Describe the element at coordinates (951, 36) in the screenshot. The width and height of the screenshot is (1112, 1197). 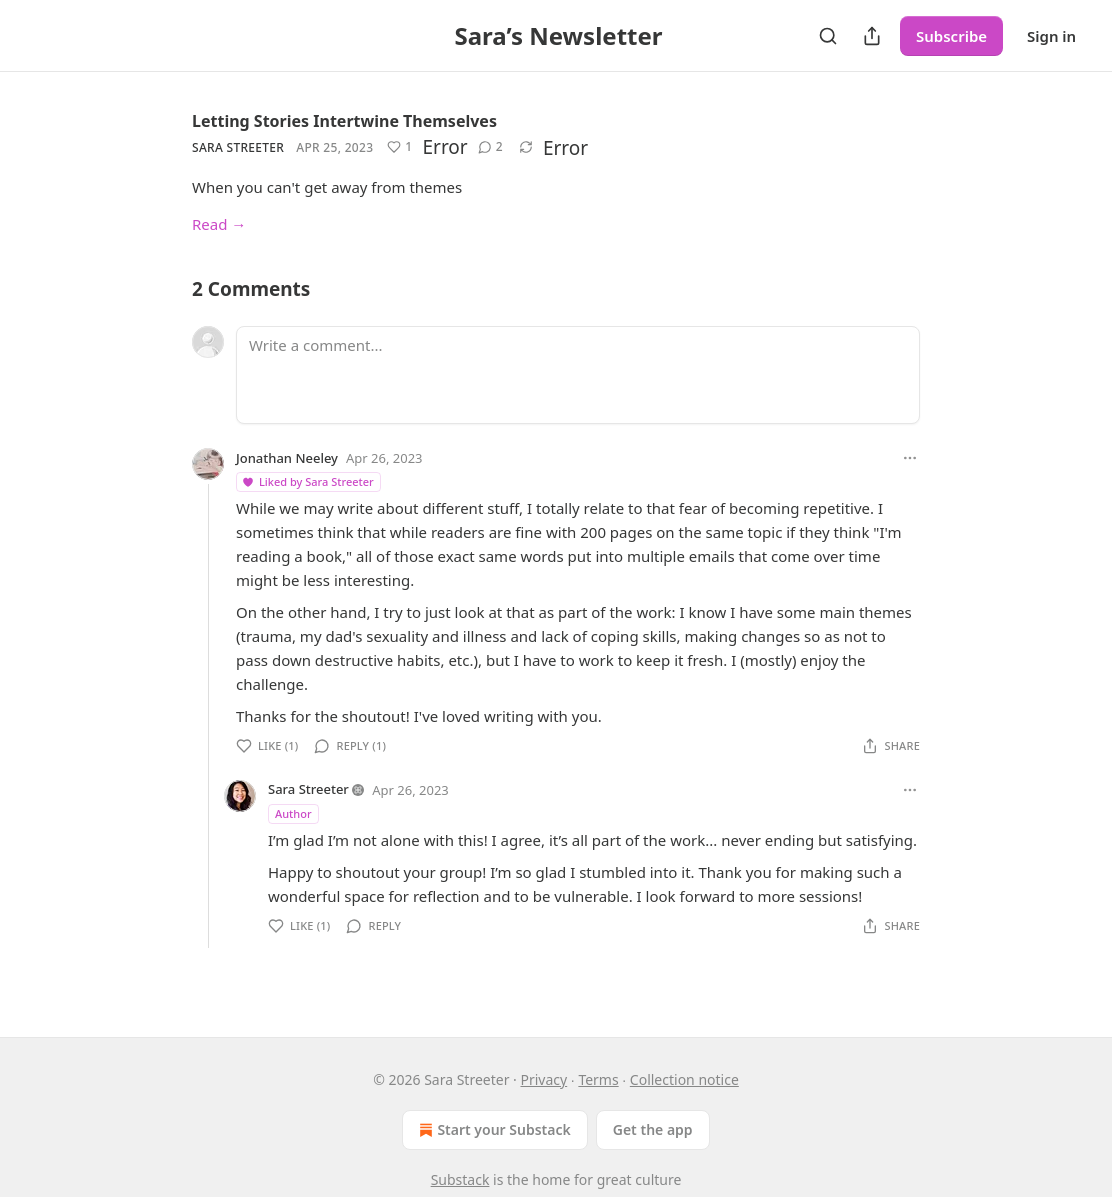
I see `Subscribe` at that location.